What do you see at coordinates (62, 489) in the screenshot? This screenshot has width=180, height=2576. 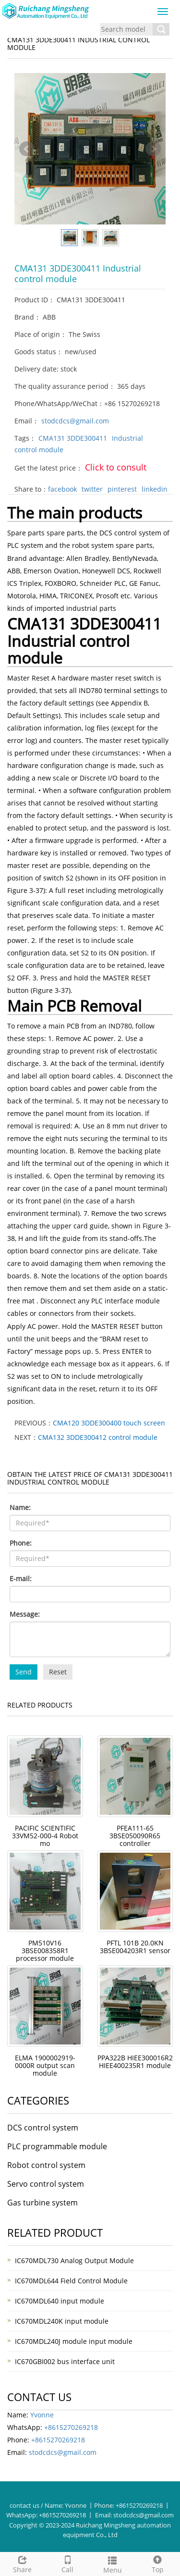 I see `facebook` at bounding box center [62, 489].